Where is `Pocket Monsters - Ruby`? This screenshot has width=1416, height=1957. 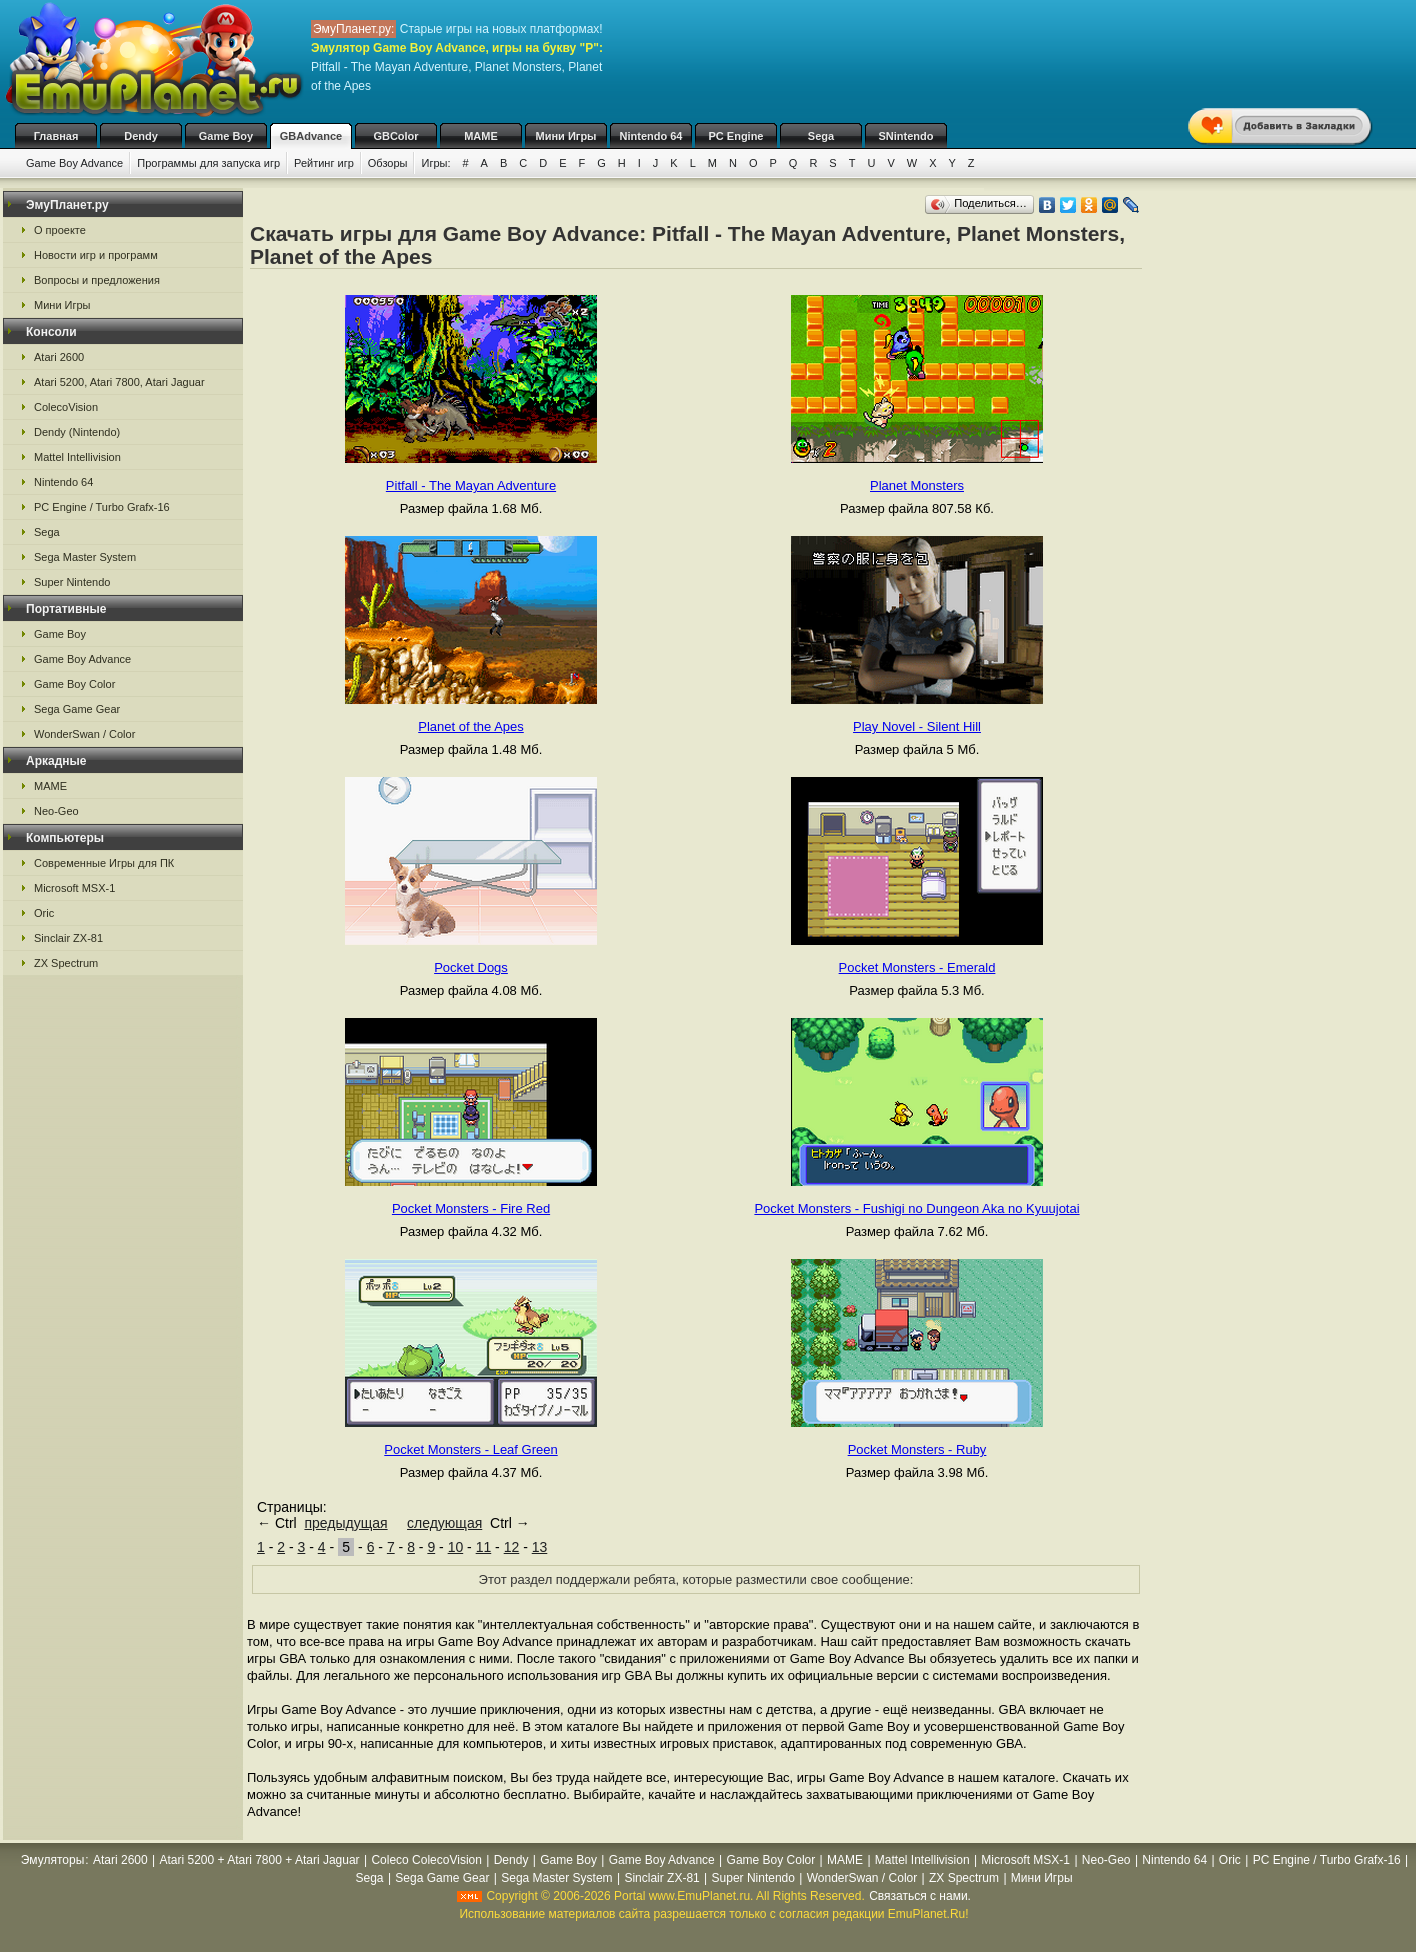
Pocket Monsters - Ruby is located at coordinates (917, 1449).